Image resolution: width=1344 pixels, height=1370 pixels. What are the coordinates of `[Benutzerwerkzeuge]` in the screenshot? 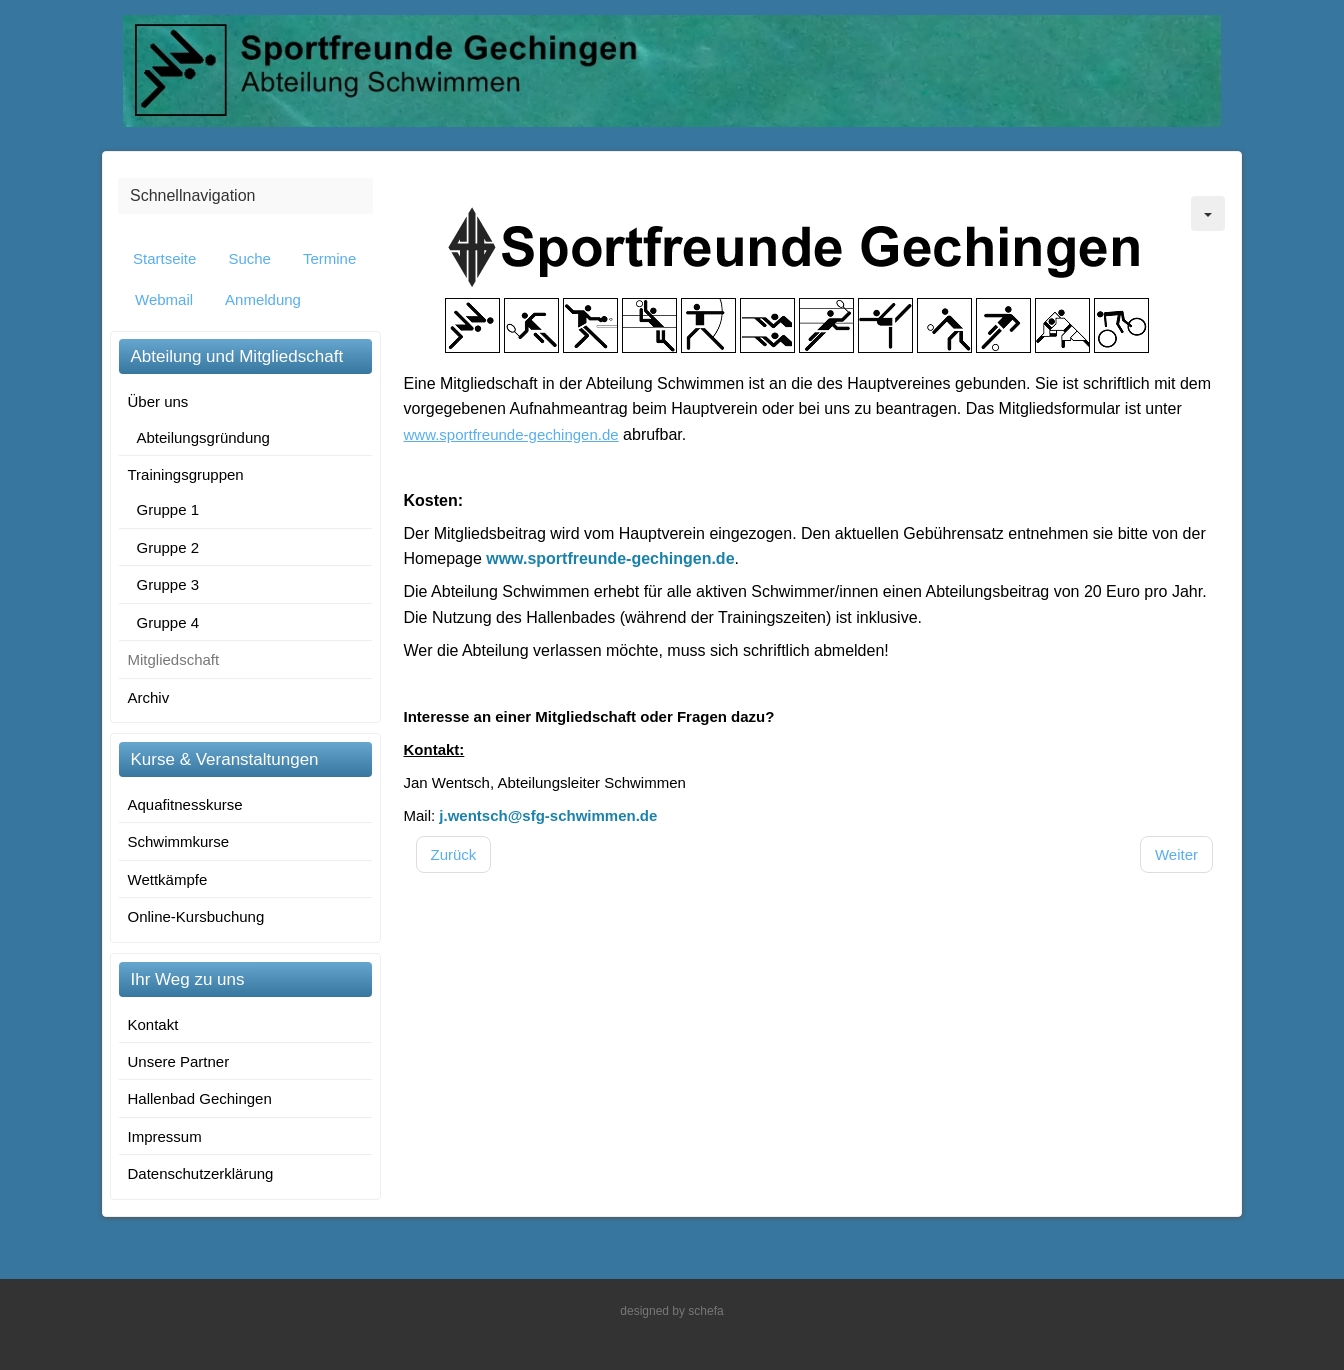 It's located at (1208, 213).